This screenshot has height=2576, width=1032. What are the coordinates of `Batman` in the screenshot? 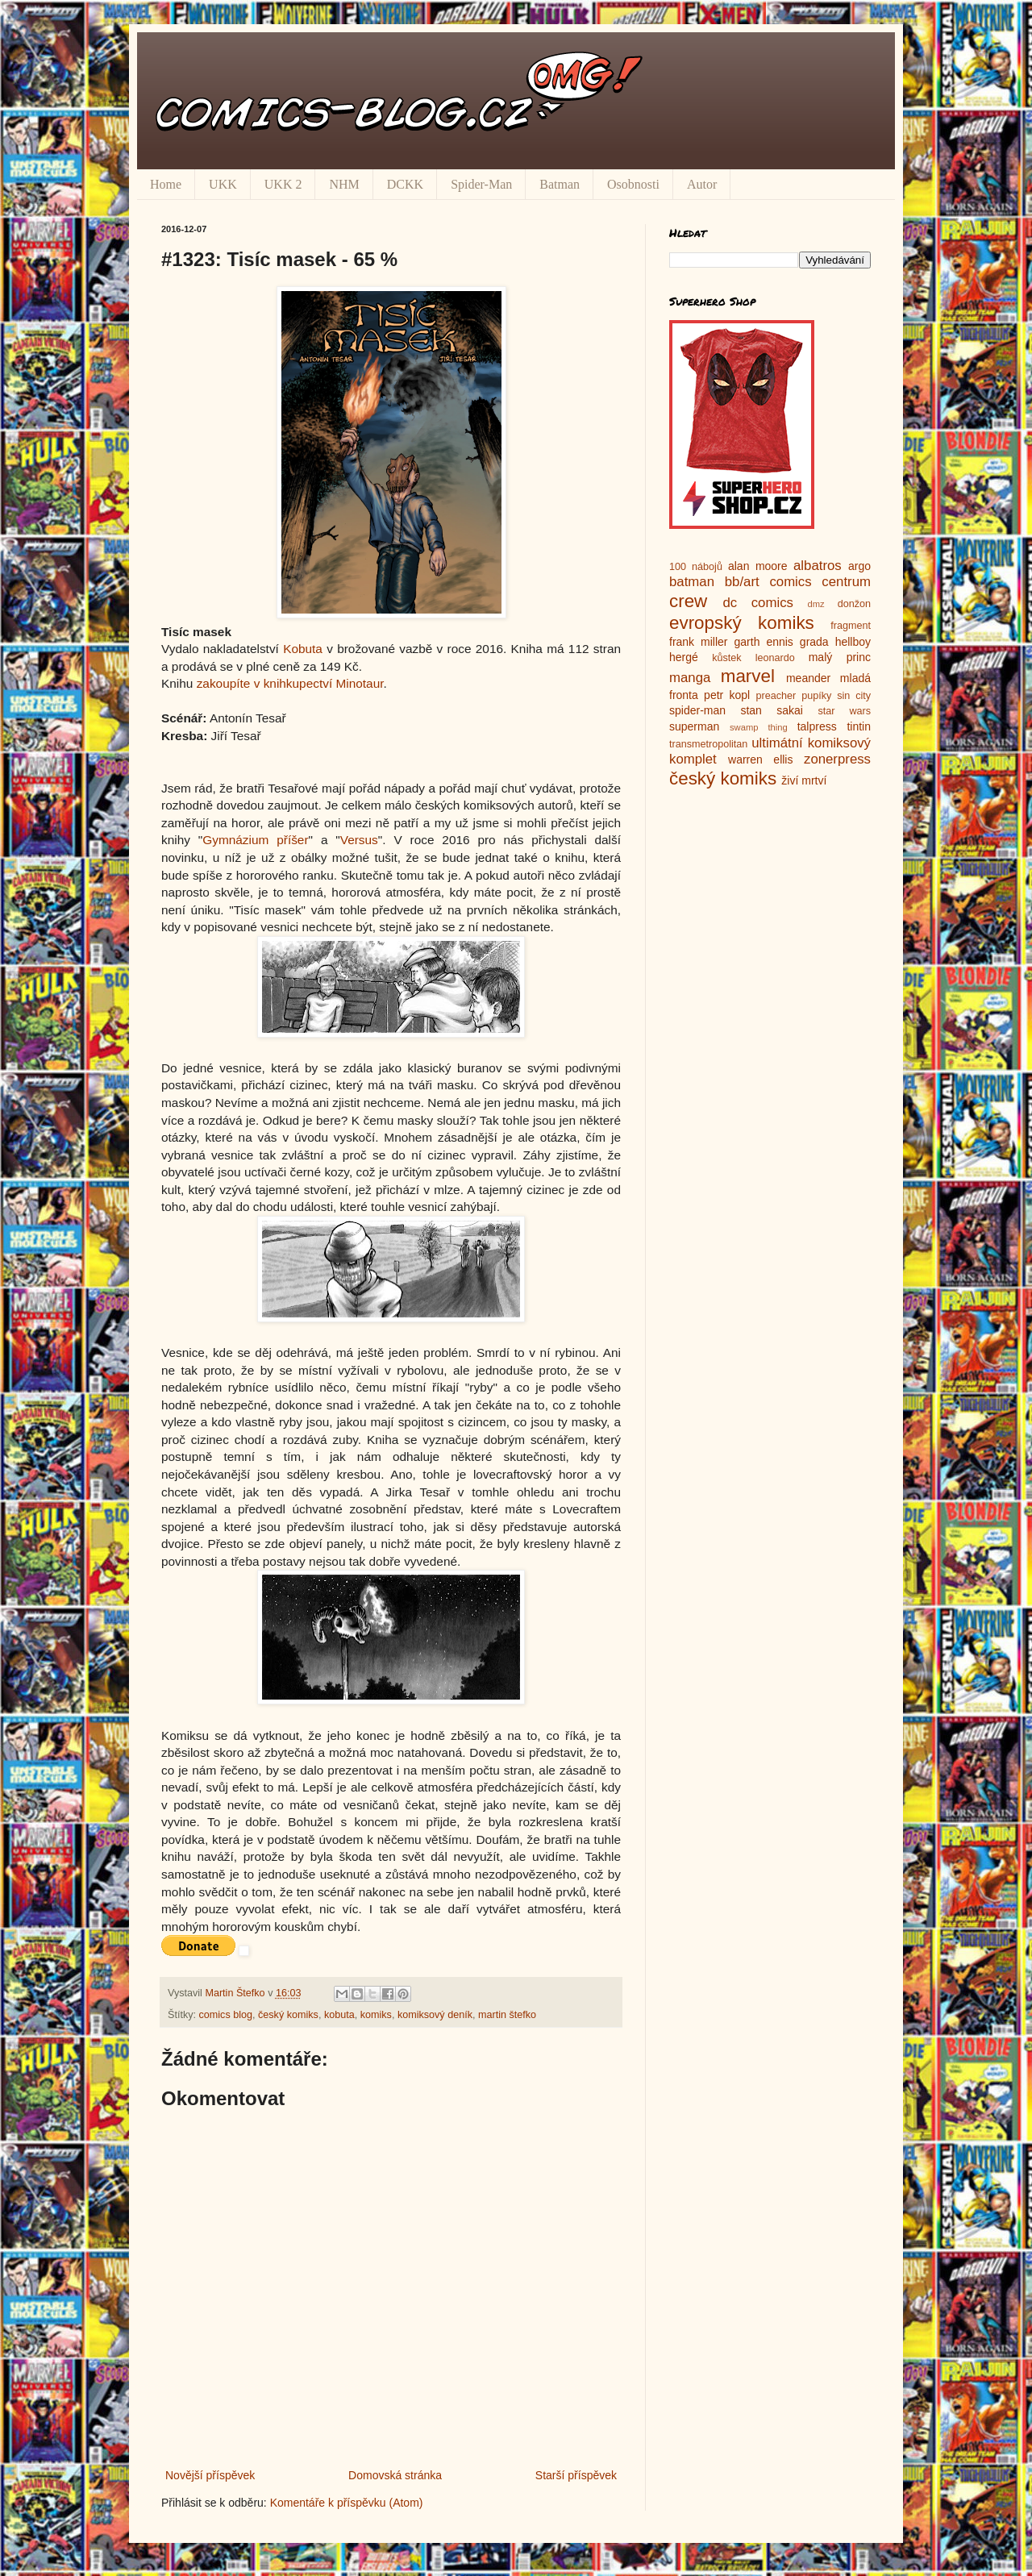 It's located at (559, 184).